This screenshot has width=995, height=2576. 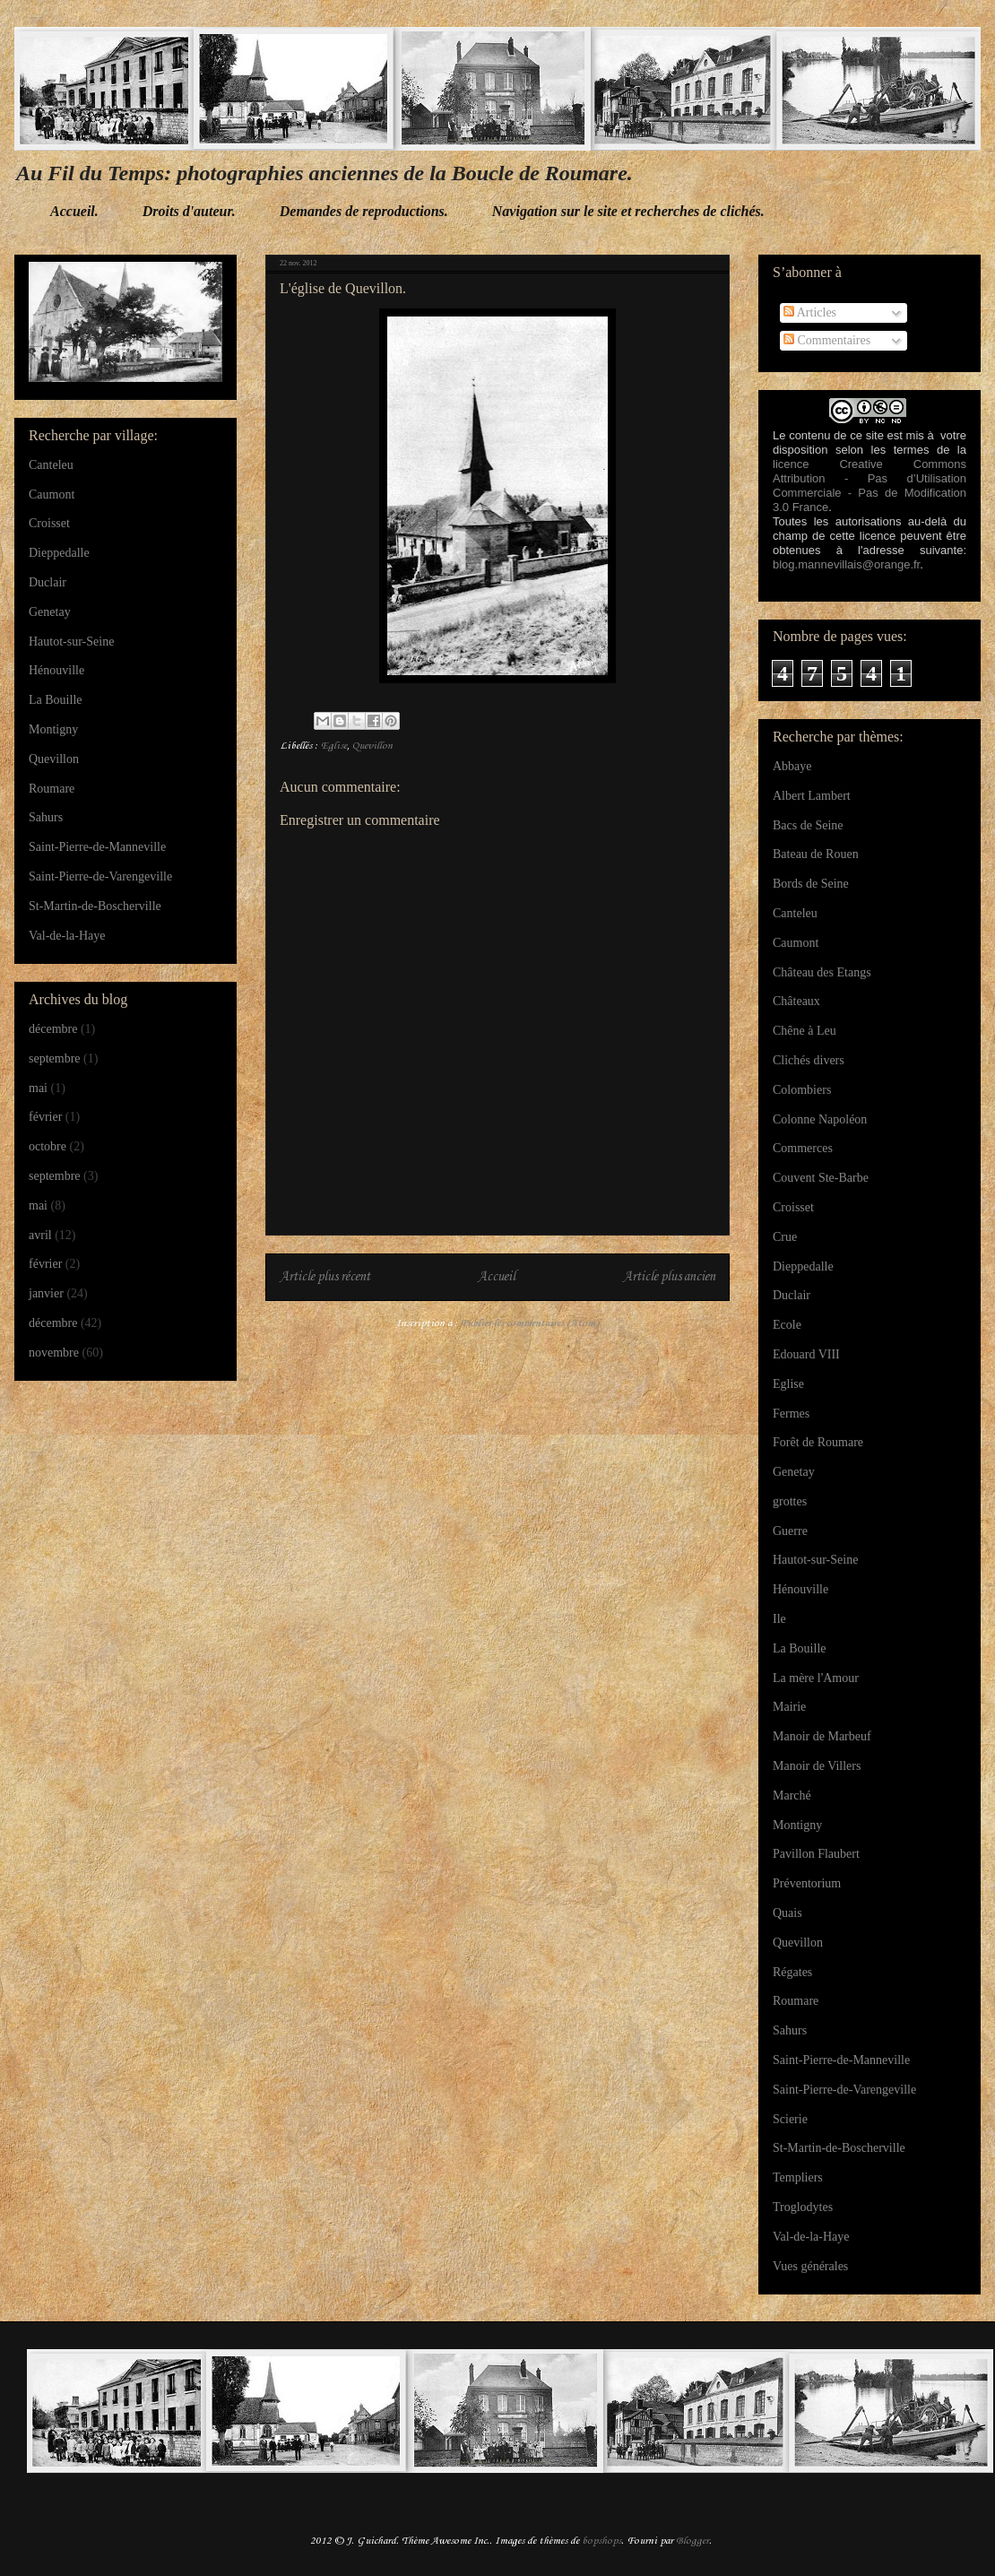 What do you see at coordinates (811, 883) in the screenshot?
I see `Bords de Seine` at bounding box center [811, 883].